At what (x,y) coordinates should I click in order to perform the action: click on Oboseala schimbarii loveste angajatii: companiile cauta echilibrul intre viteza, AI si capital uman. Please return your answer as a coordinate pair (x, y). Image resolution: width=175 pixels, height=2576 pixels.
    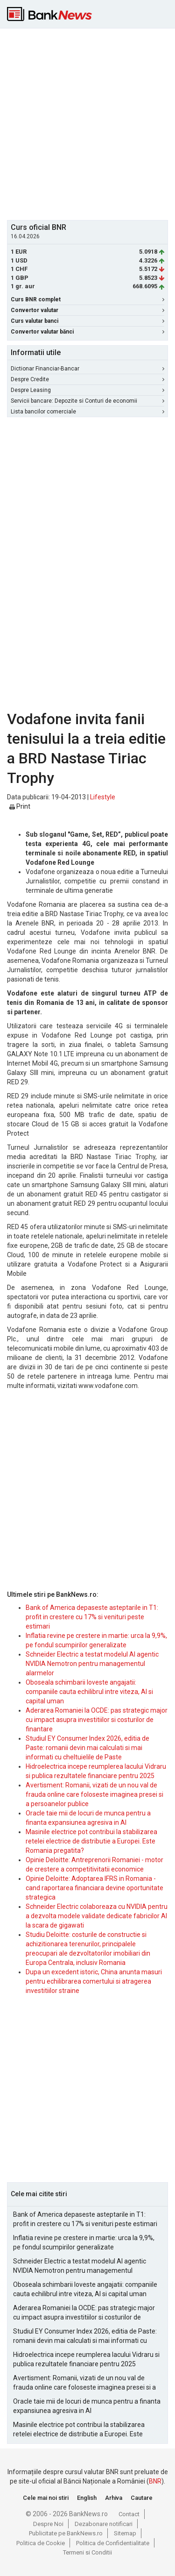
    Looking at the image, I should click on (89, 1692).